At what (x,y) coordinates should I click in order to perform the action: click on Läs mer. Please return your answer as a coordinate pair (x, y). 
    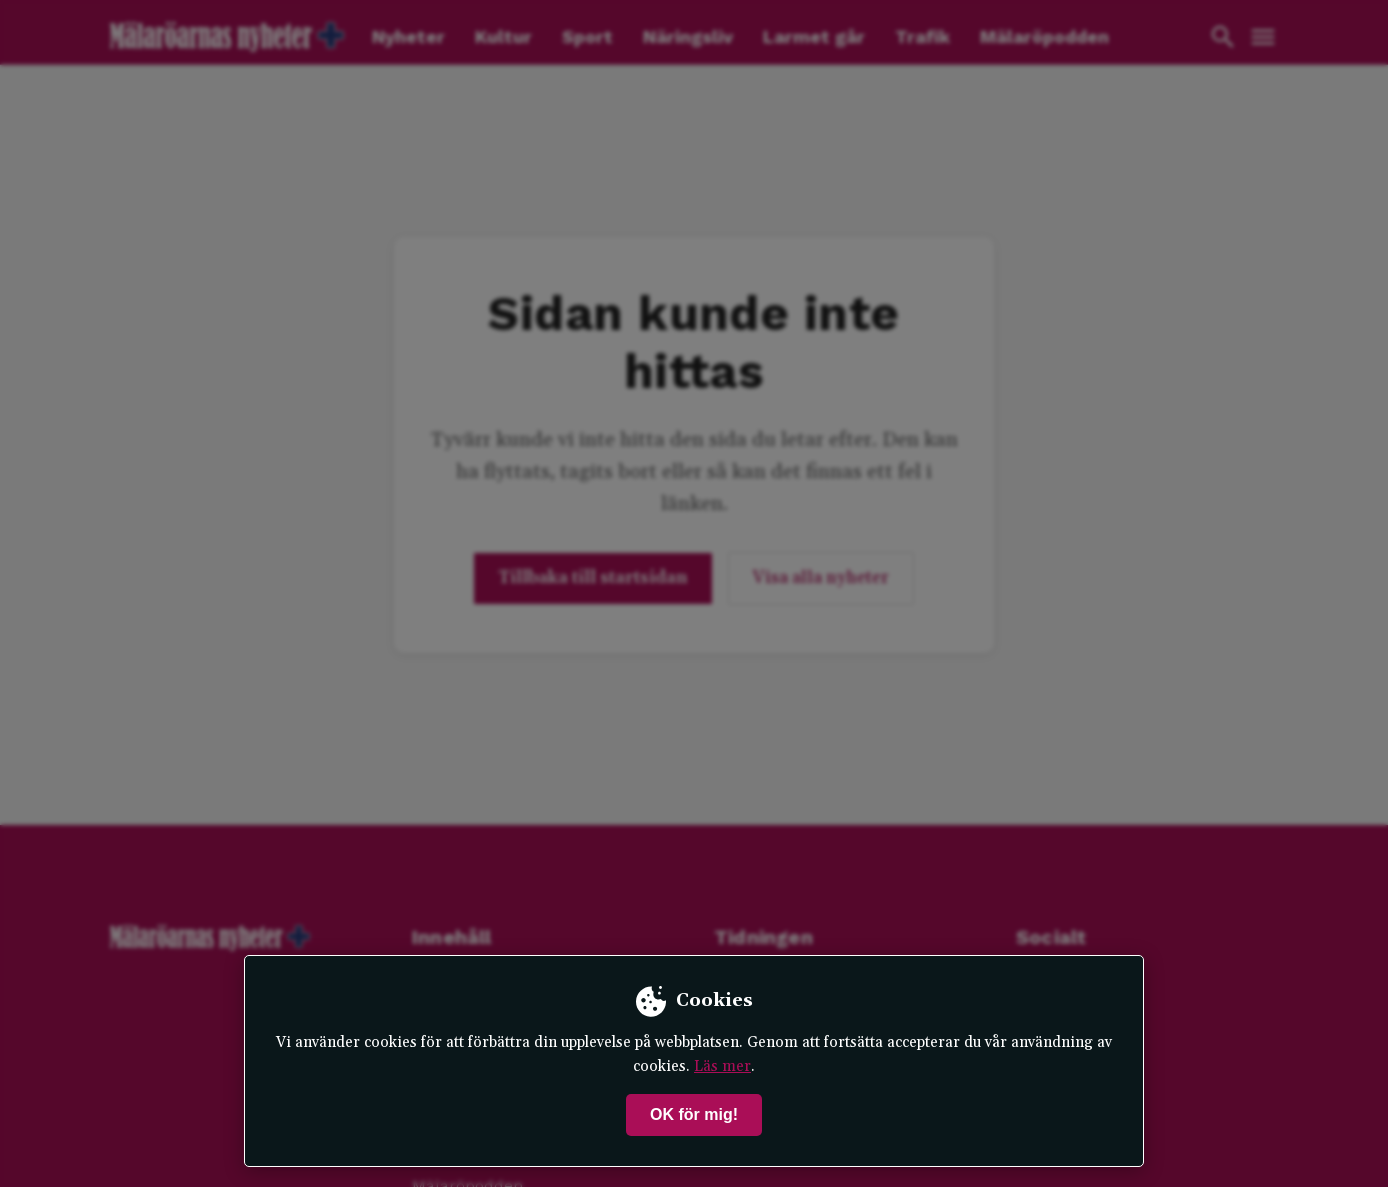
    Looking at the image, I should click on (722, 1066).